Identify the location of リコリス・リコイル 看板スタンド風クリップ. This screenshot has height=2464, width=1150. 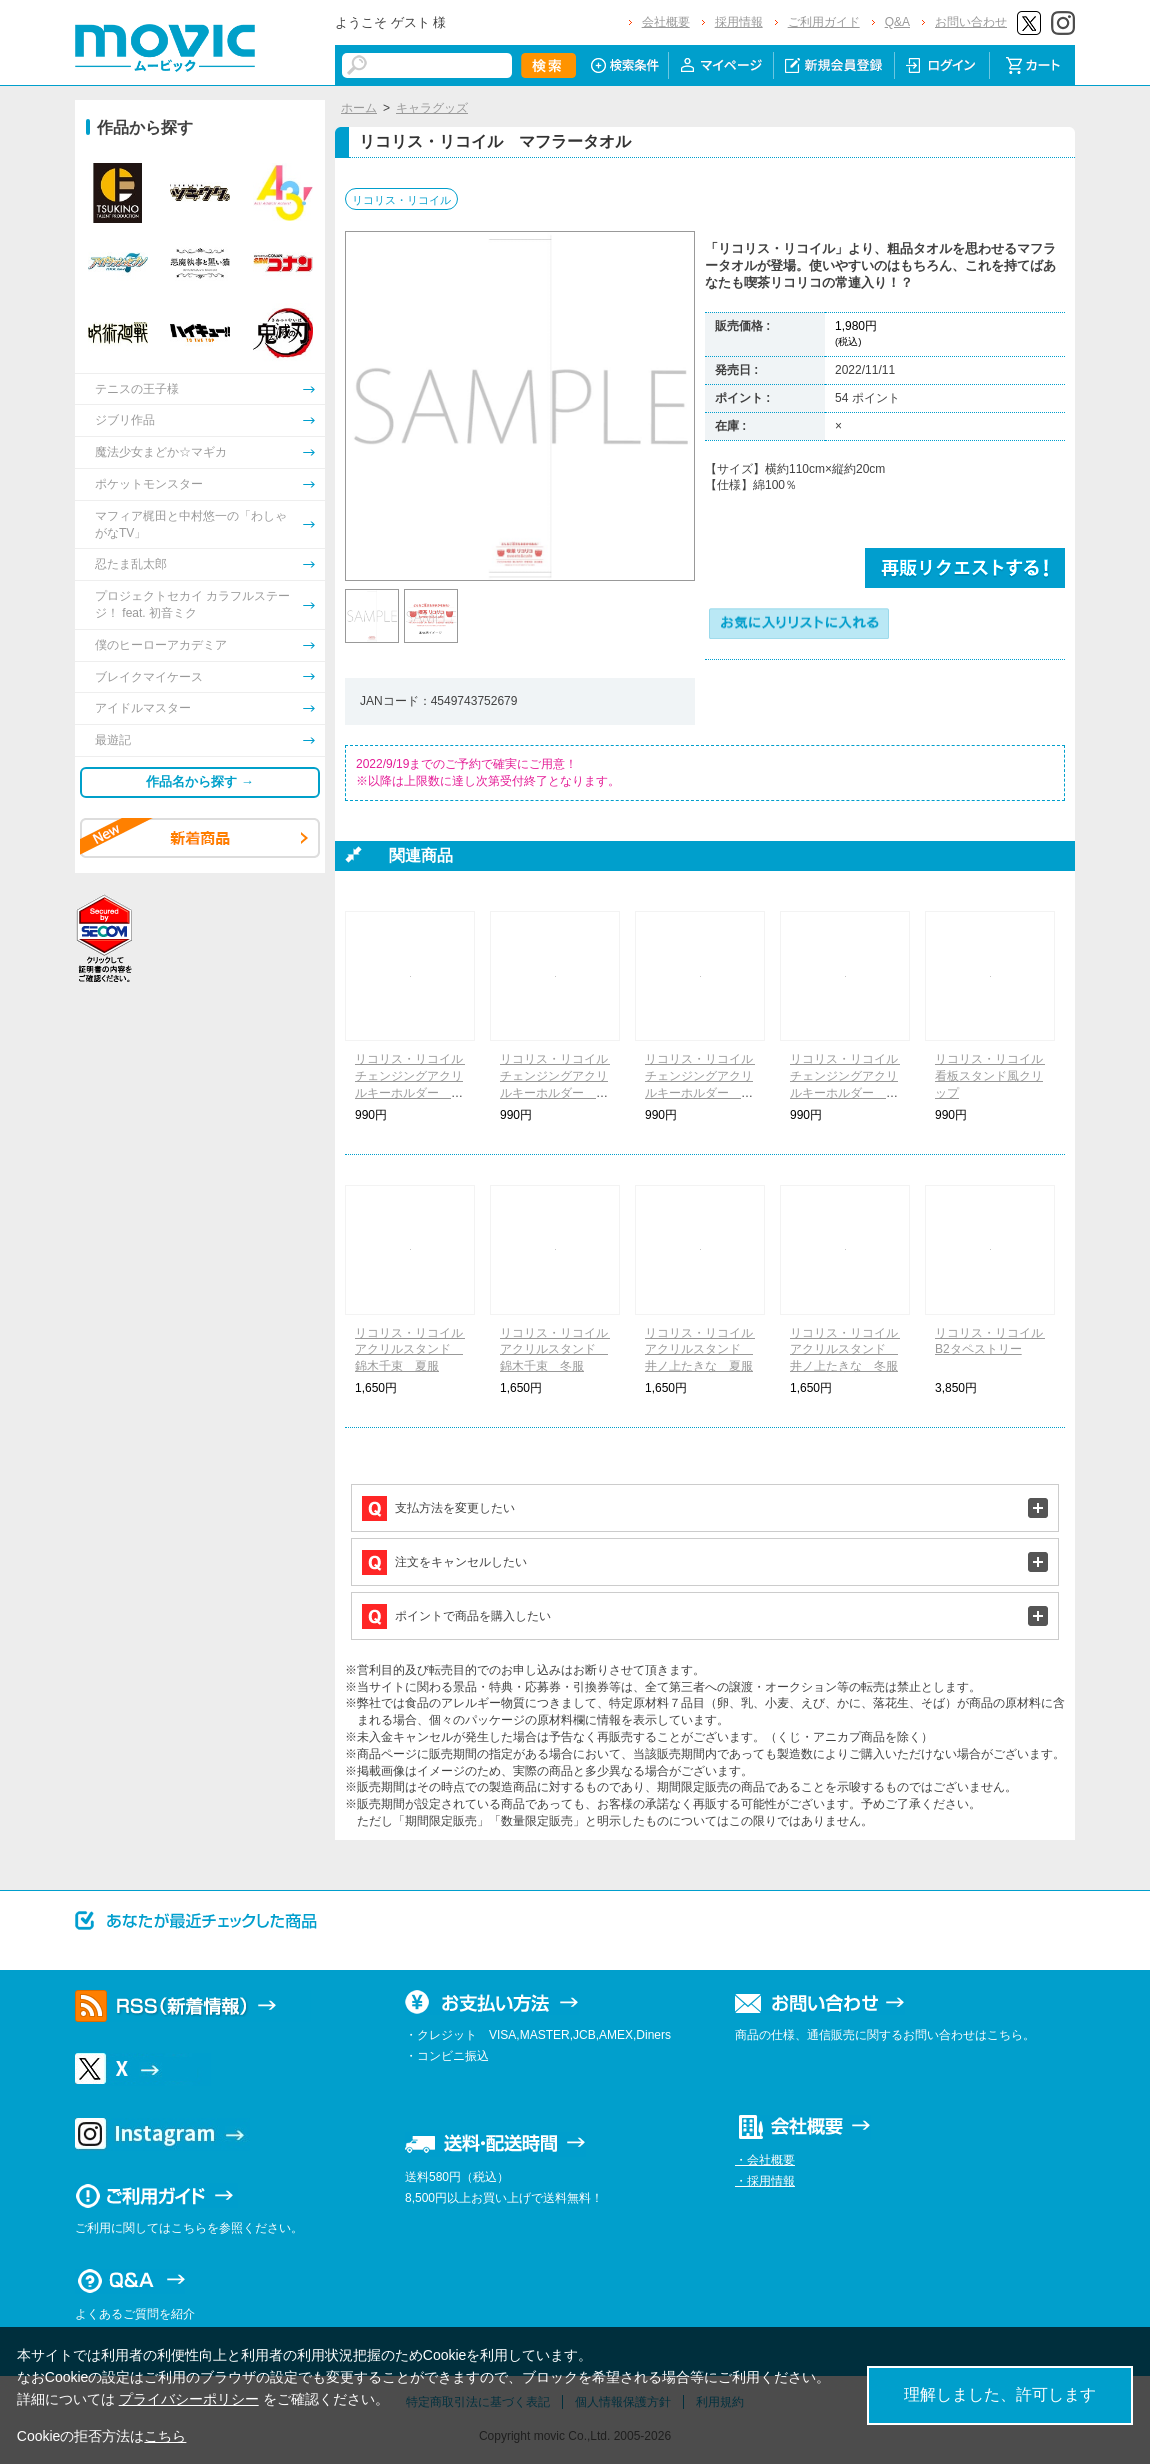
(995, 1076).